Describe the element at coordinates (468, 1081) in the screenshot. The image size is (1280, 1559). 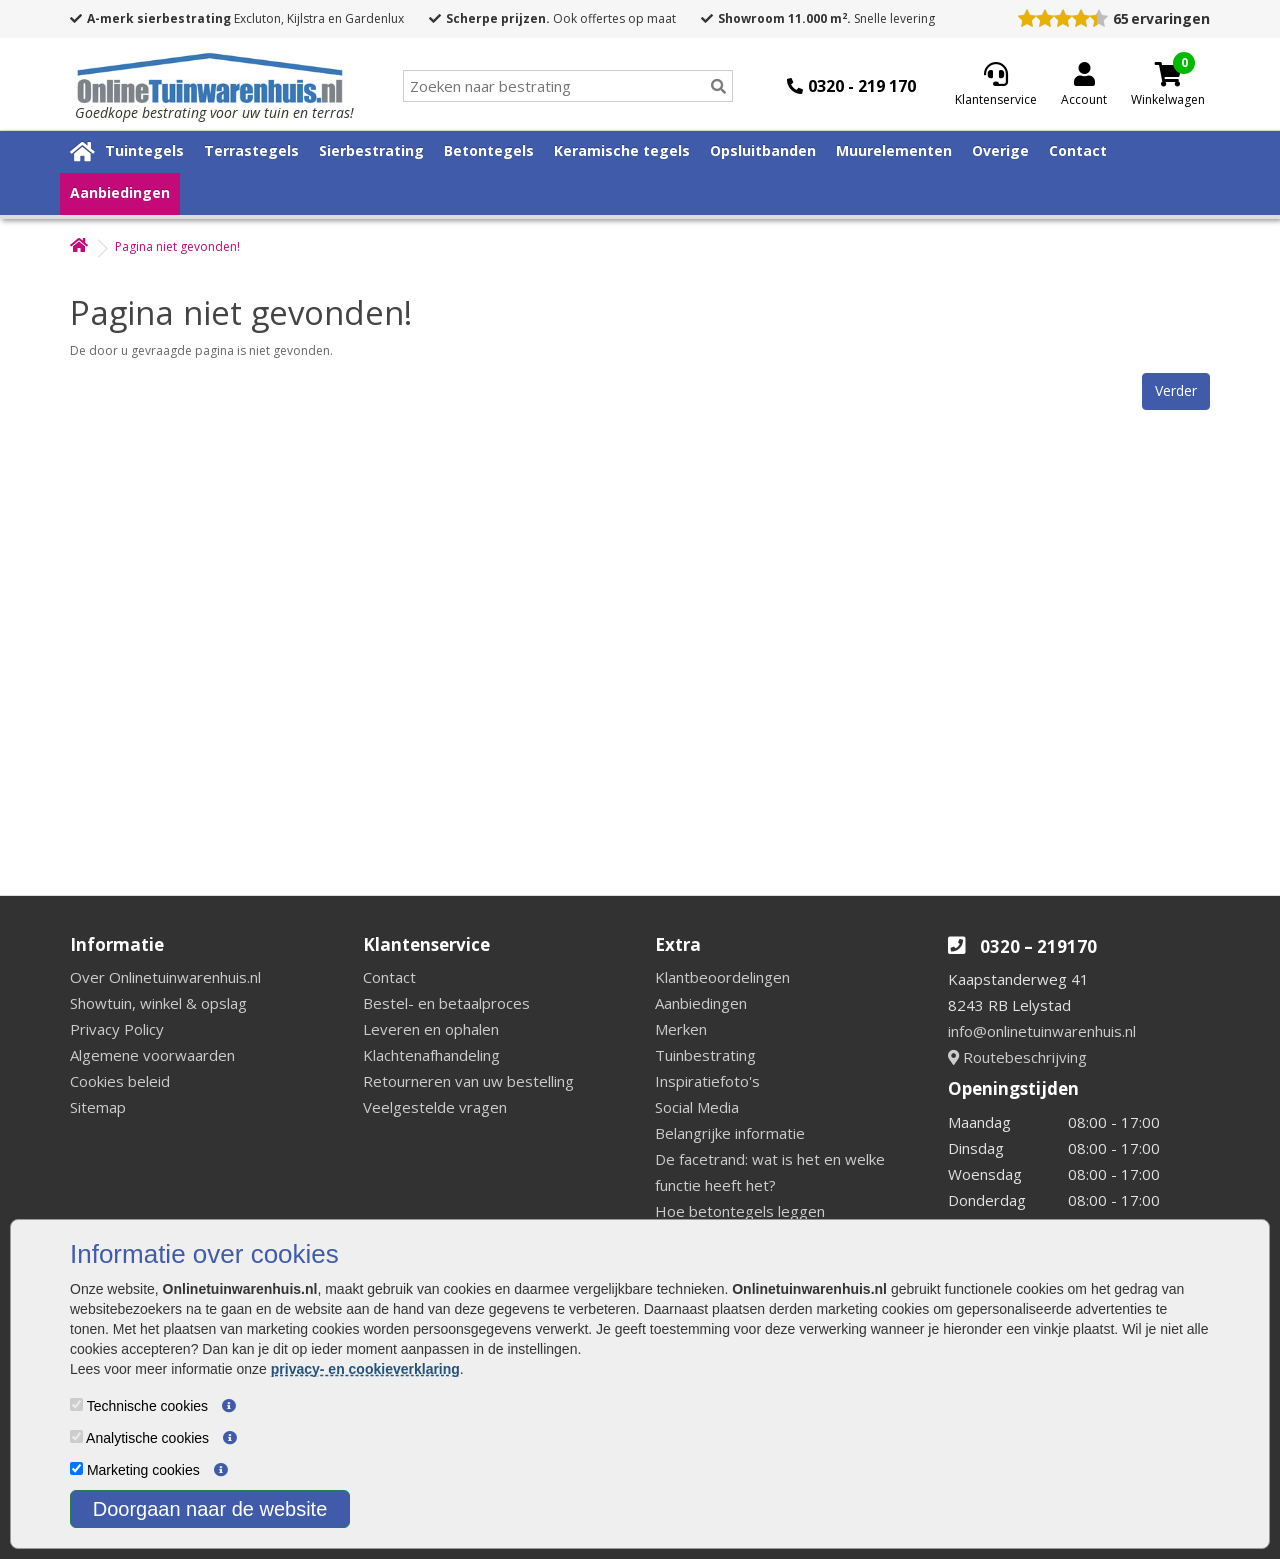
I see `Retourneren van uw bestelling` at that location.